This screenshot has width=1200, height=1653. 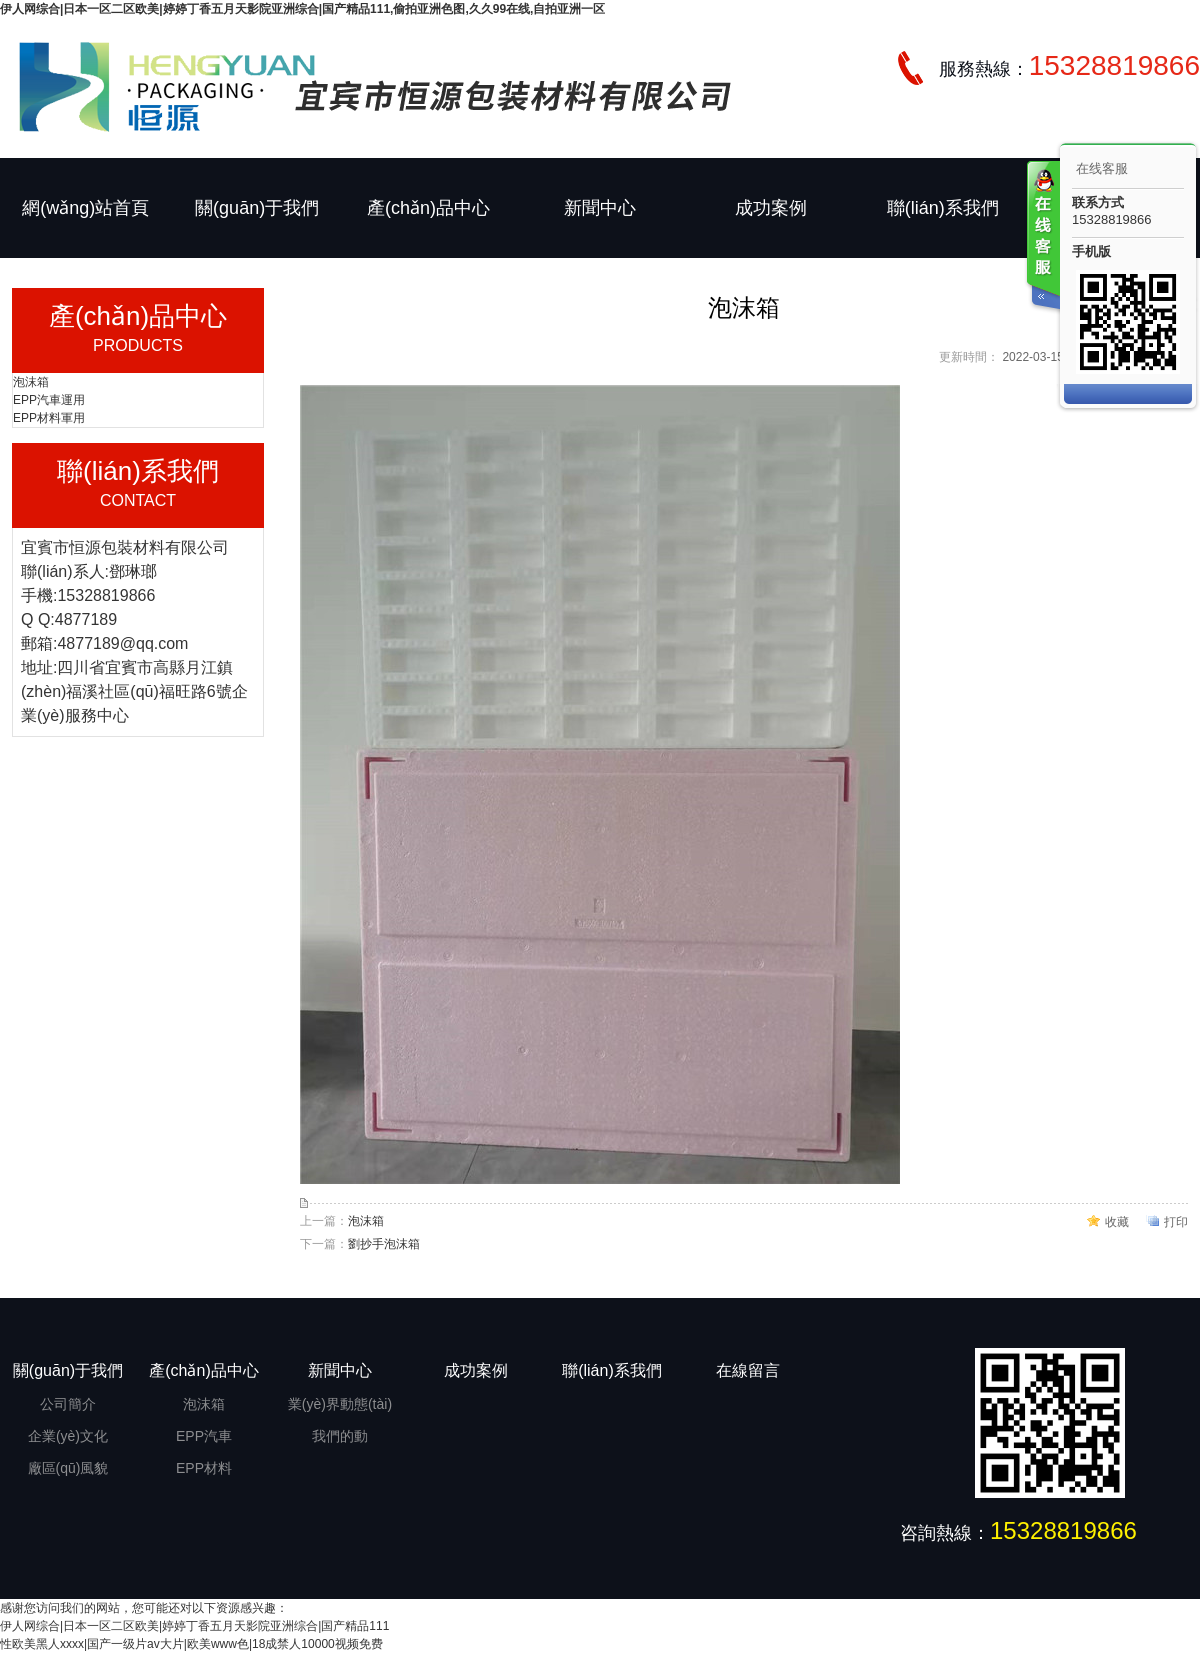 I want to click on 打印, so click(x=1176, y=1222).